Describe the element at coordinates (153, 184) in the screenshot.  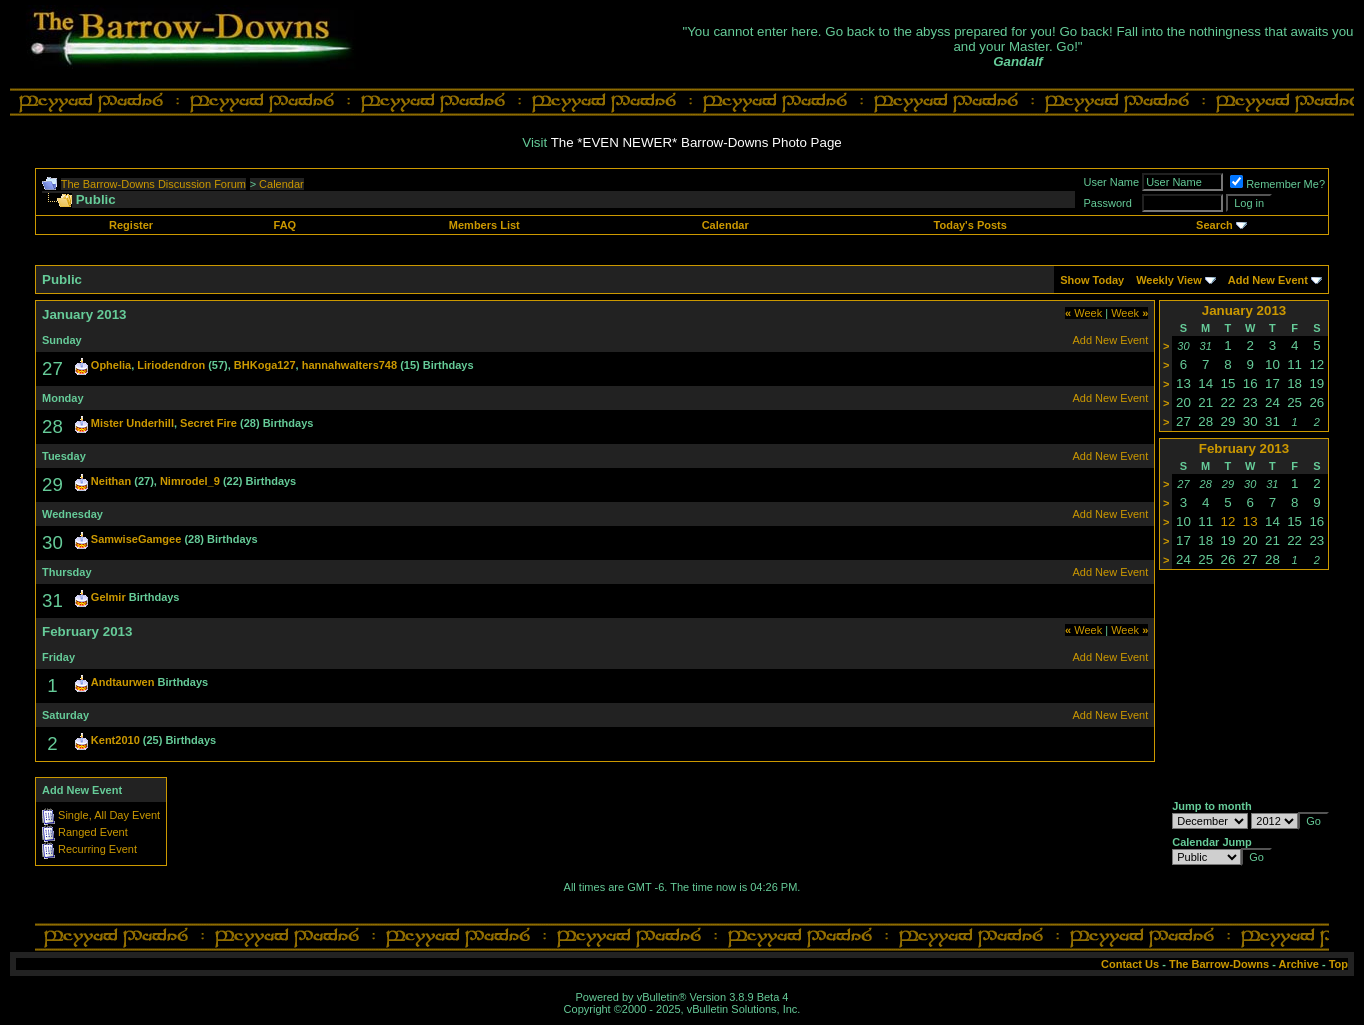
I see `The Barrow-Downs Discussion Forum` at that location.